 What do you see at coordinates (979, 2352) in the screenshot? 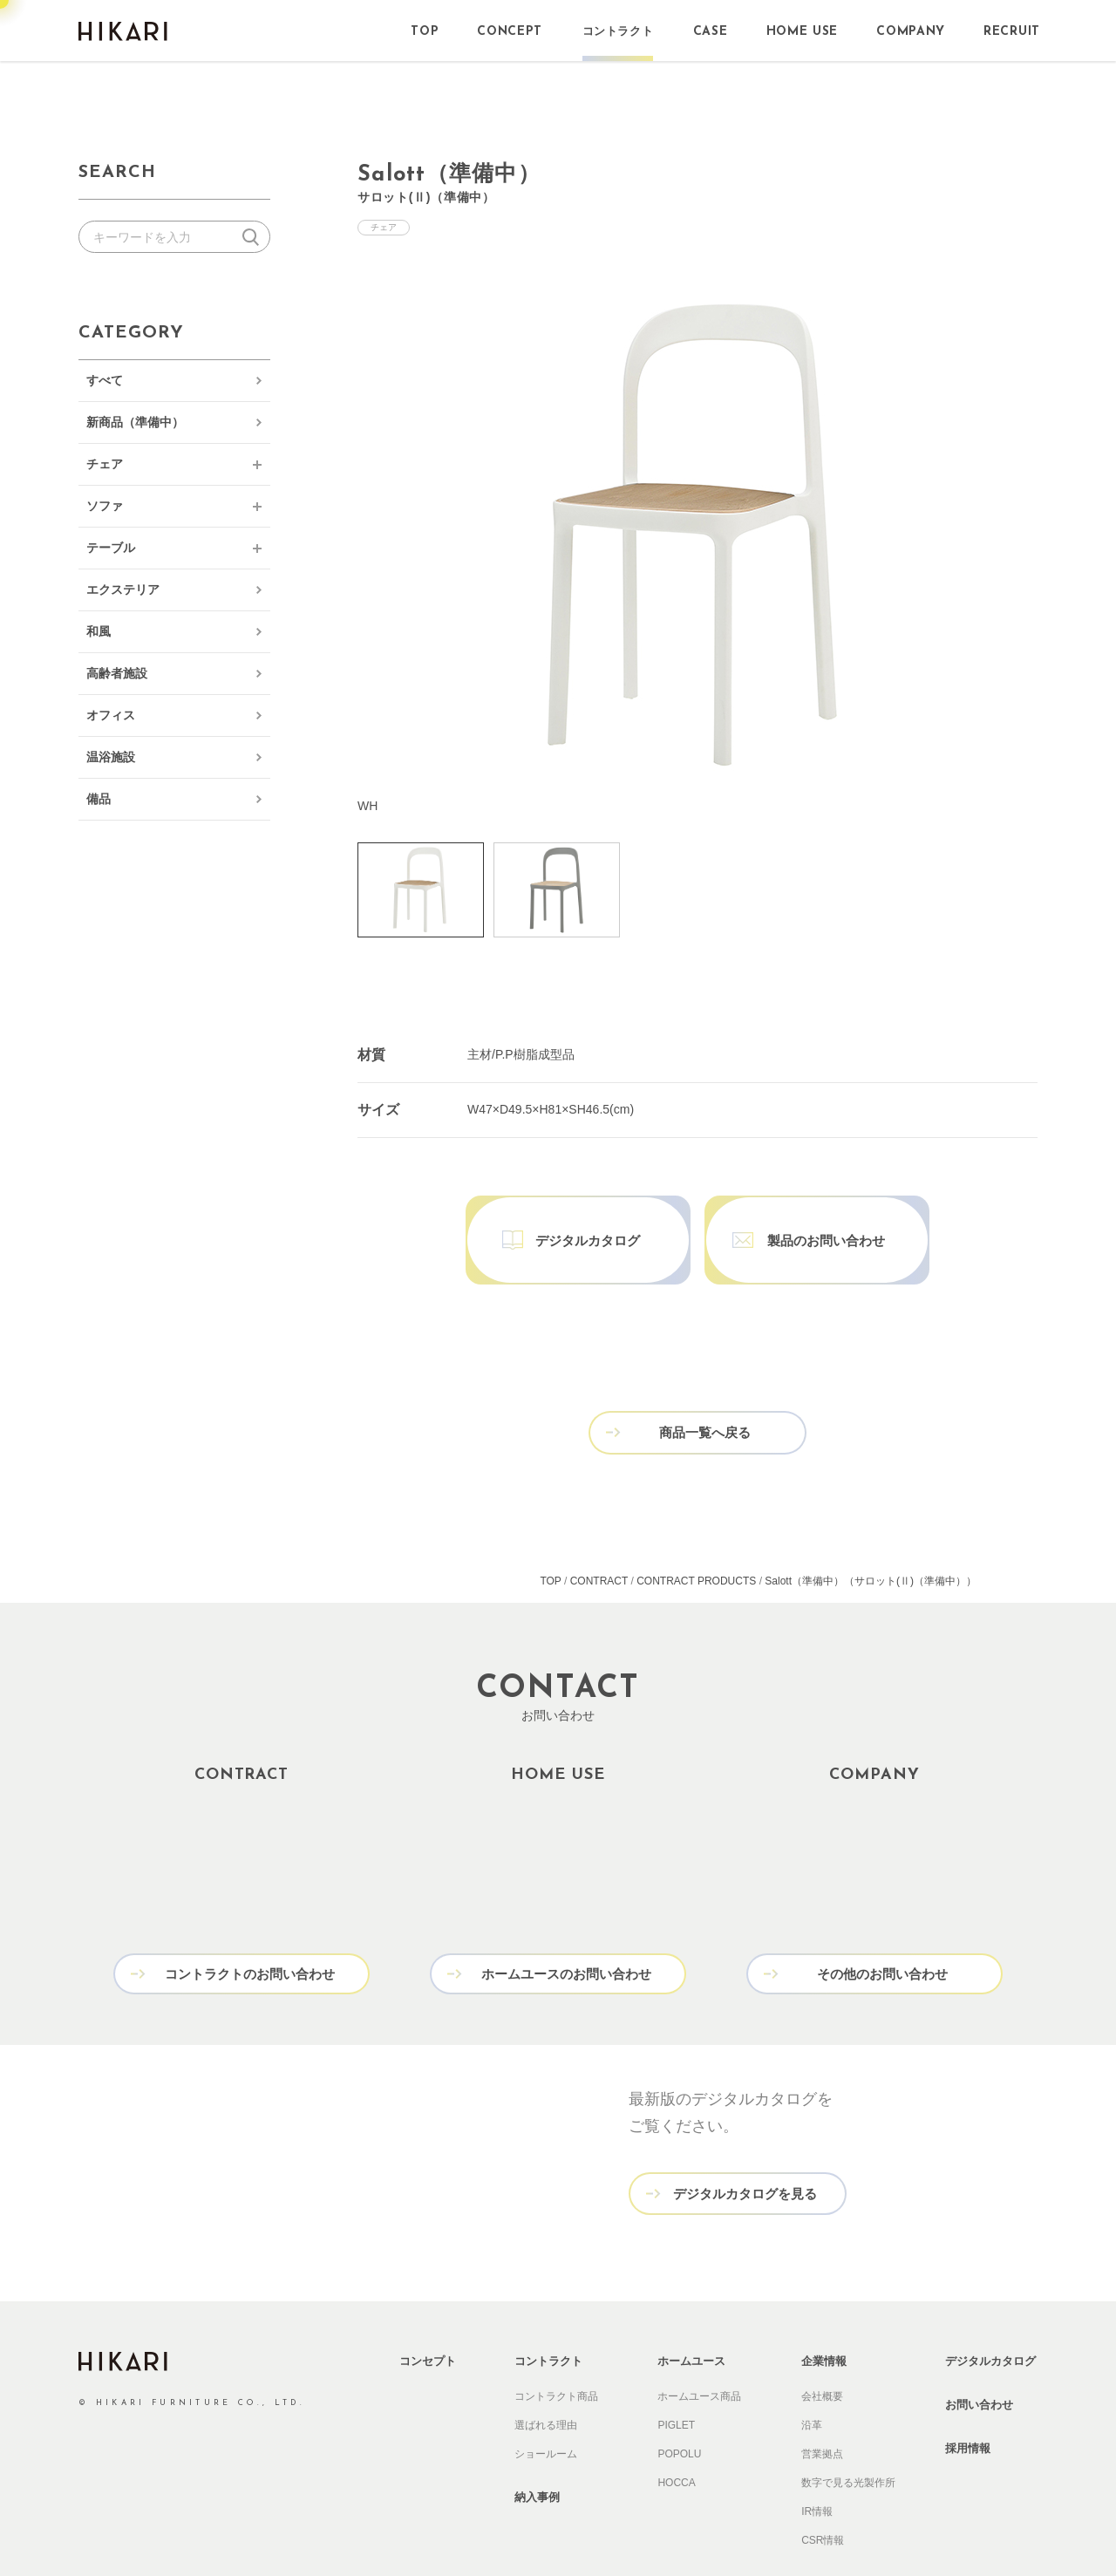
I see `お問い合わせ` at bounding box center [979, 2352].